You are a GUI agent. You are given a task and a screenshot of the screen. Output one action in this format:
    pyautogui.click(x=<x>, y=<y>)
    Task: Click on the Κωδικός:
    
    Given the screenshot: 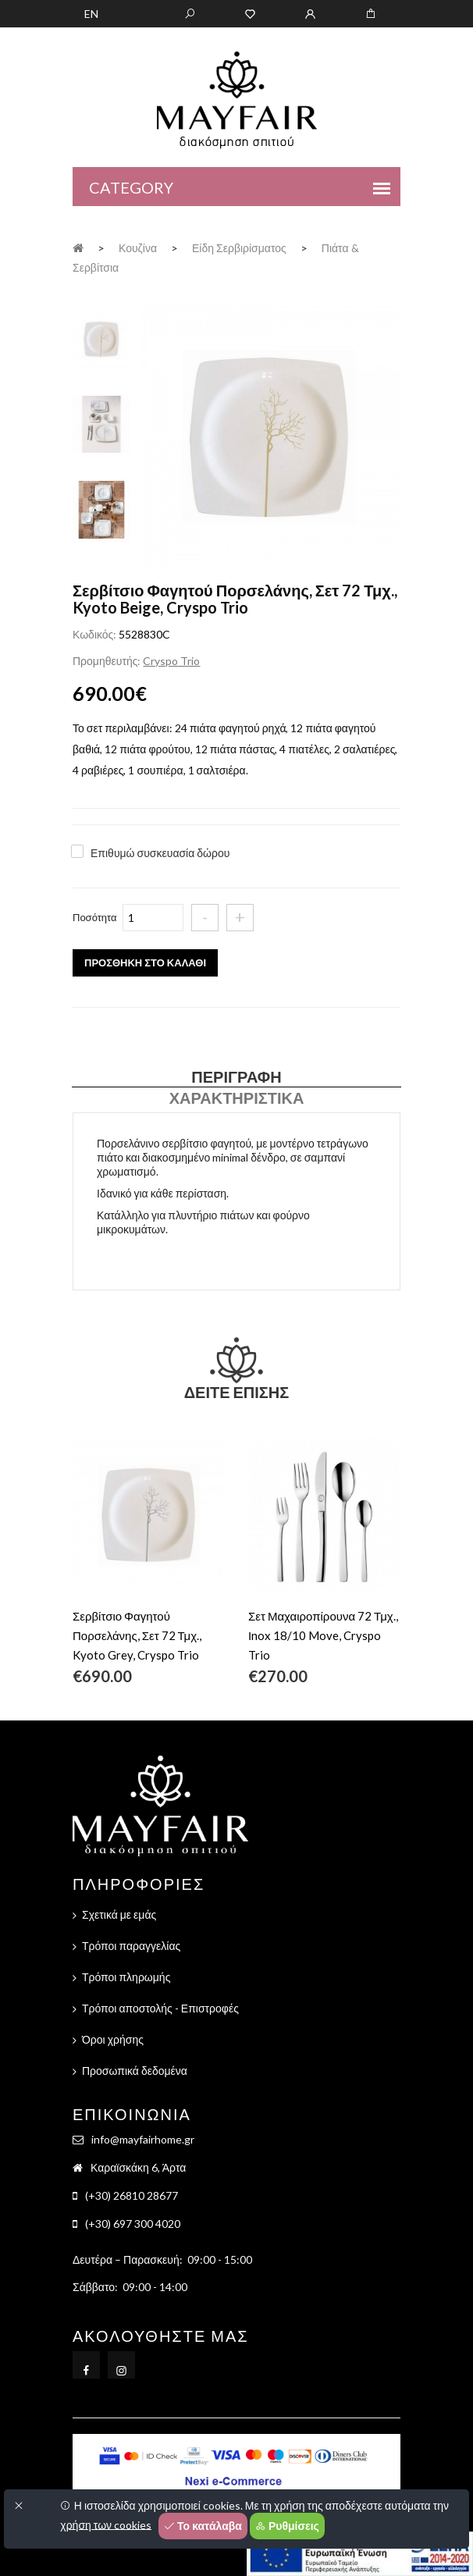 What is the action you would take?
    pyautogui.click(x=94, y=634)
    